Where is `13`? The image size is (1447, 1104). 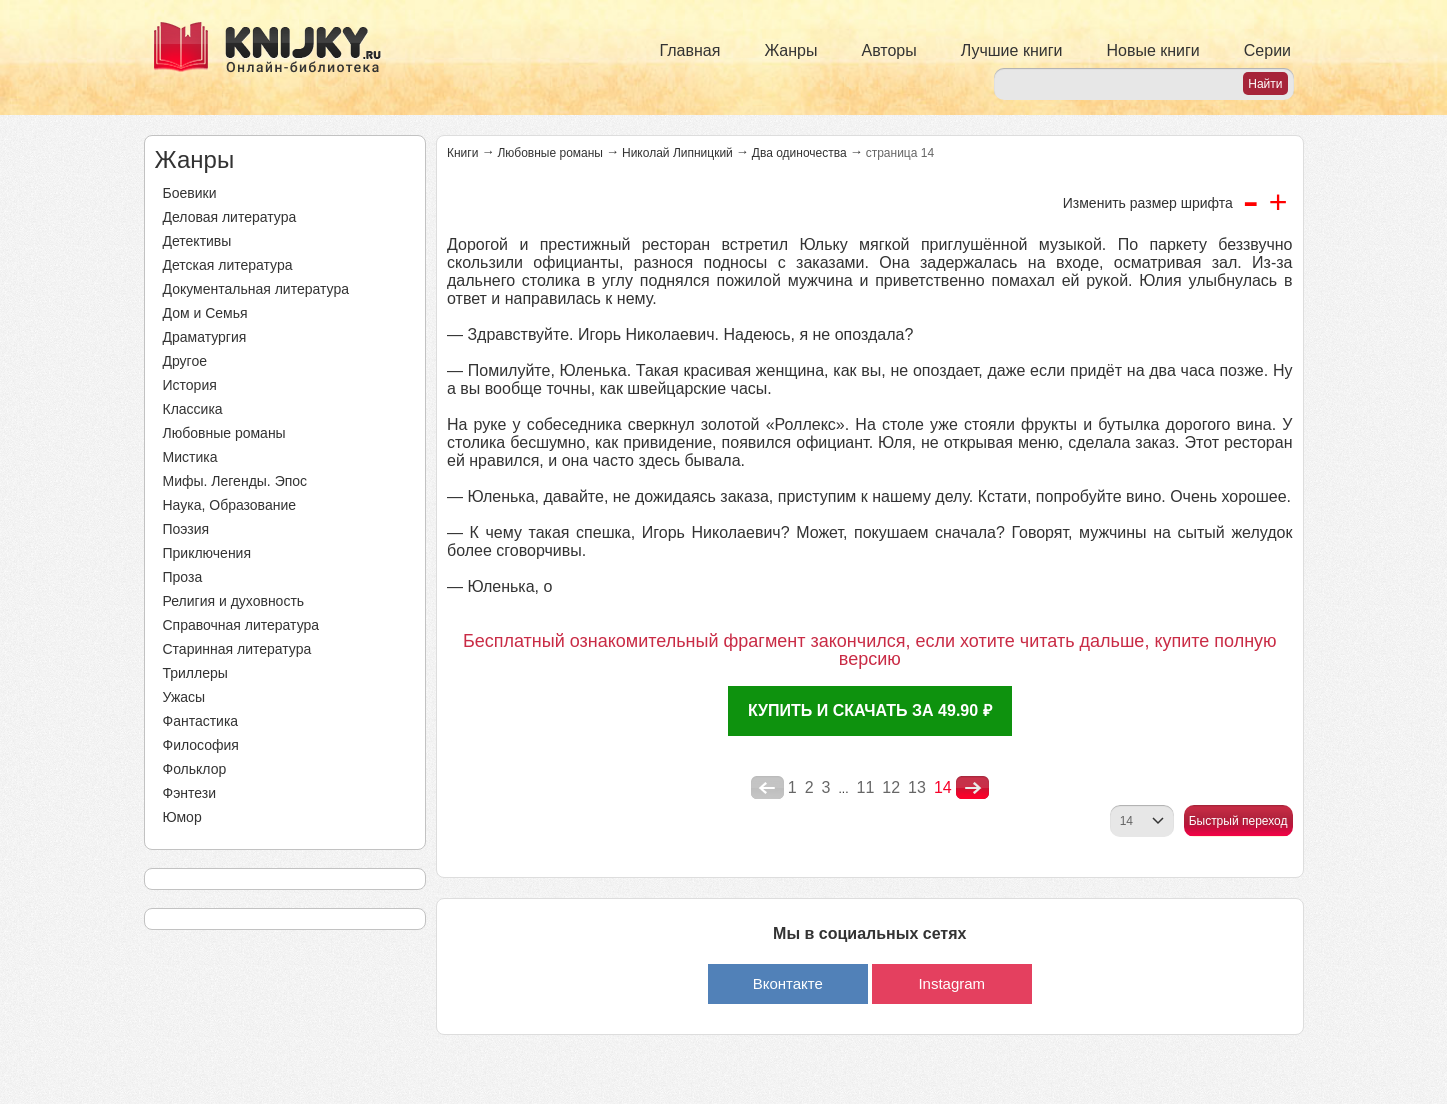
13 is located at coordinates (917, 787).